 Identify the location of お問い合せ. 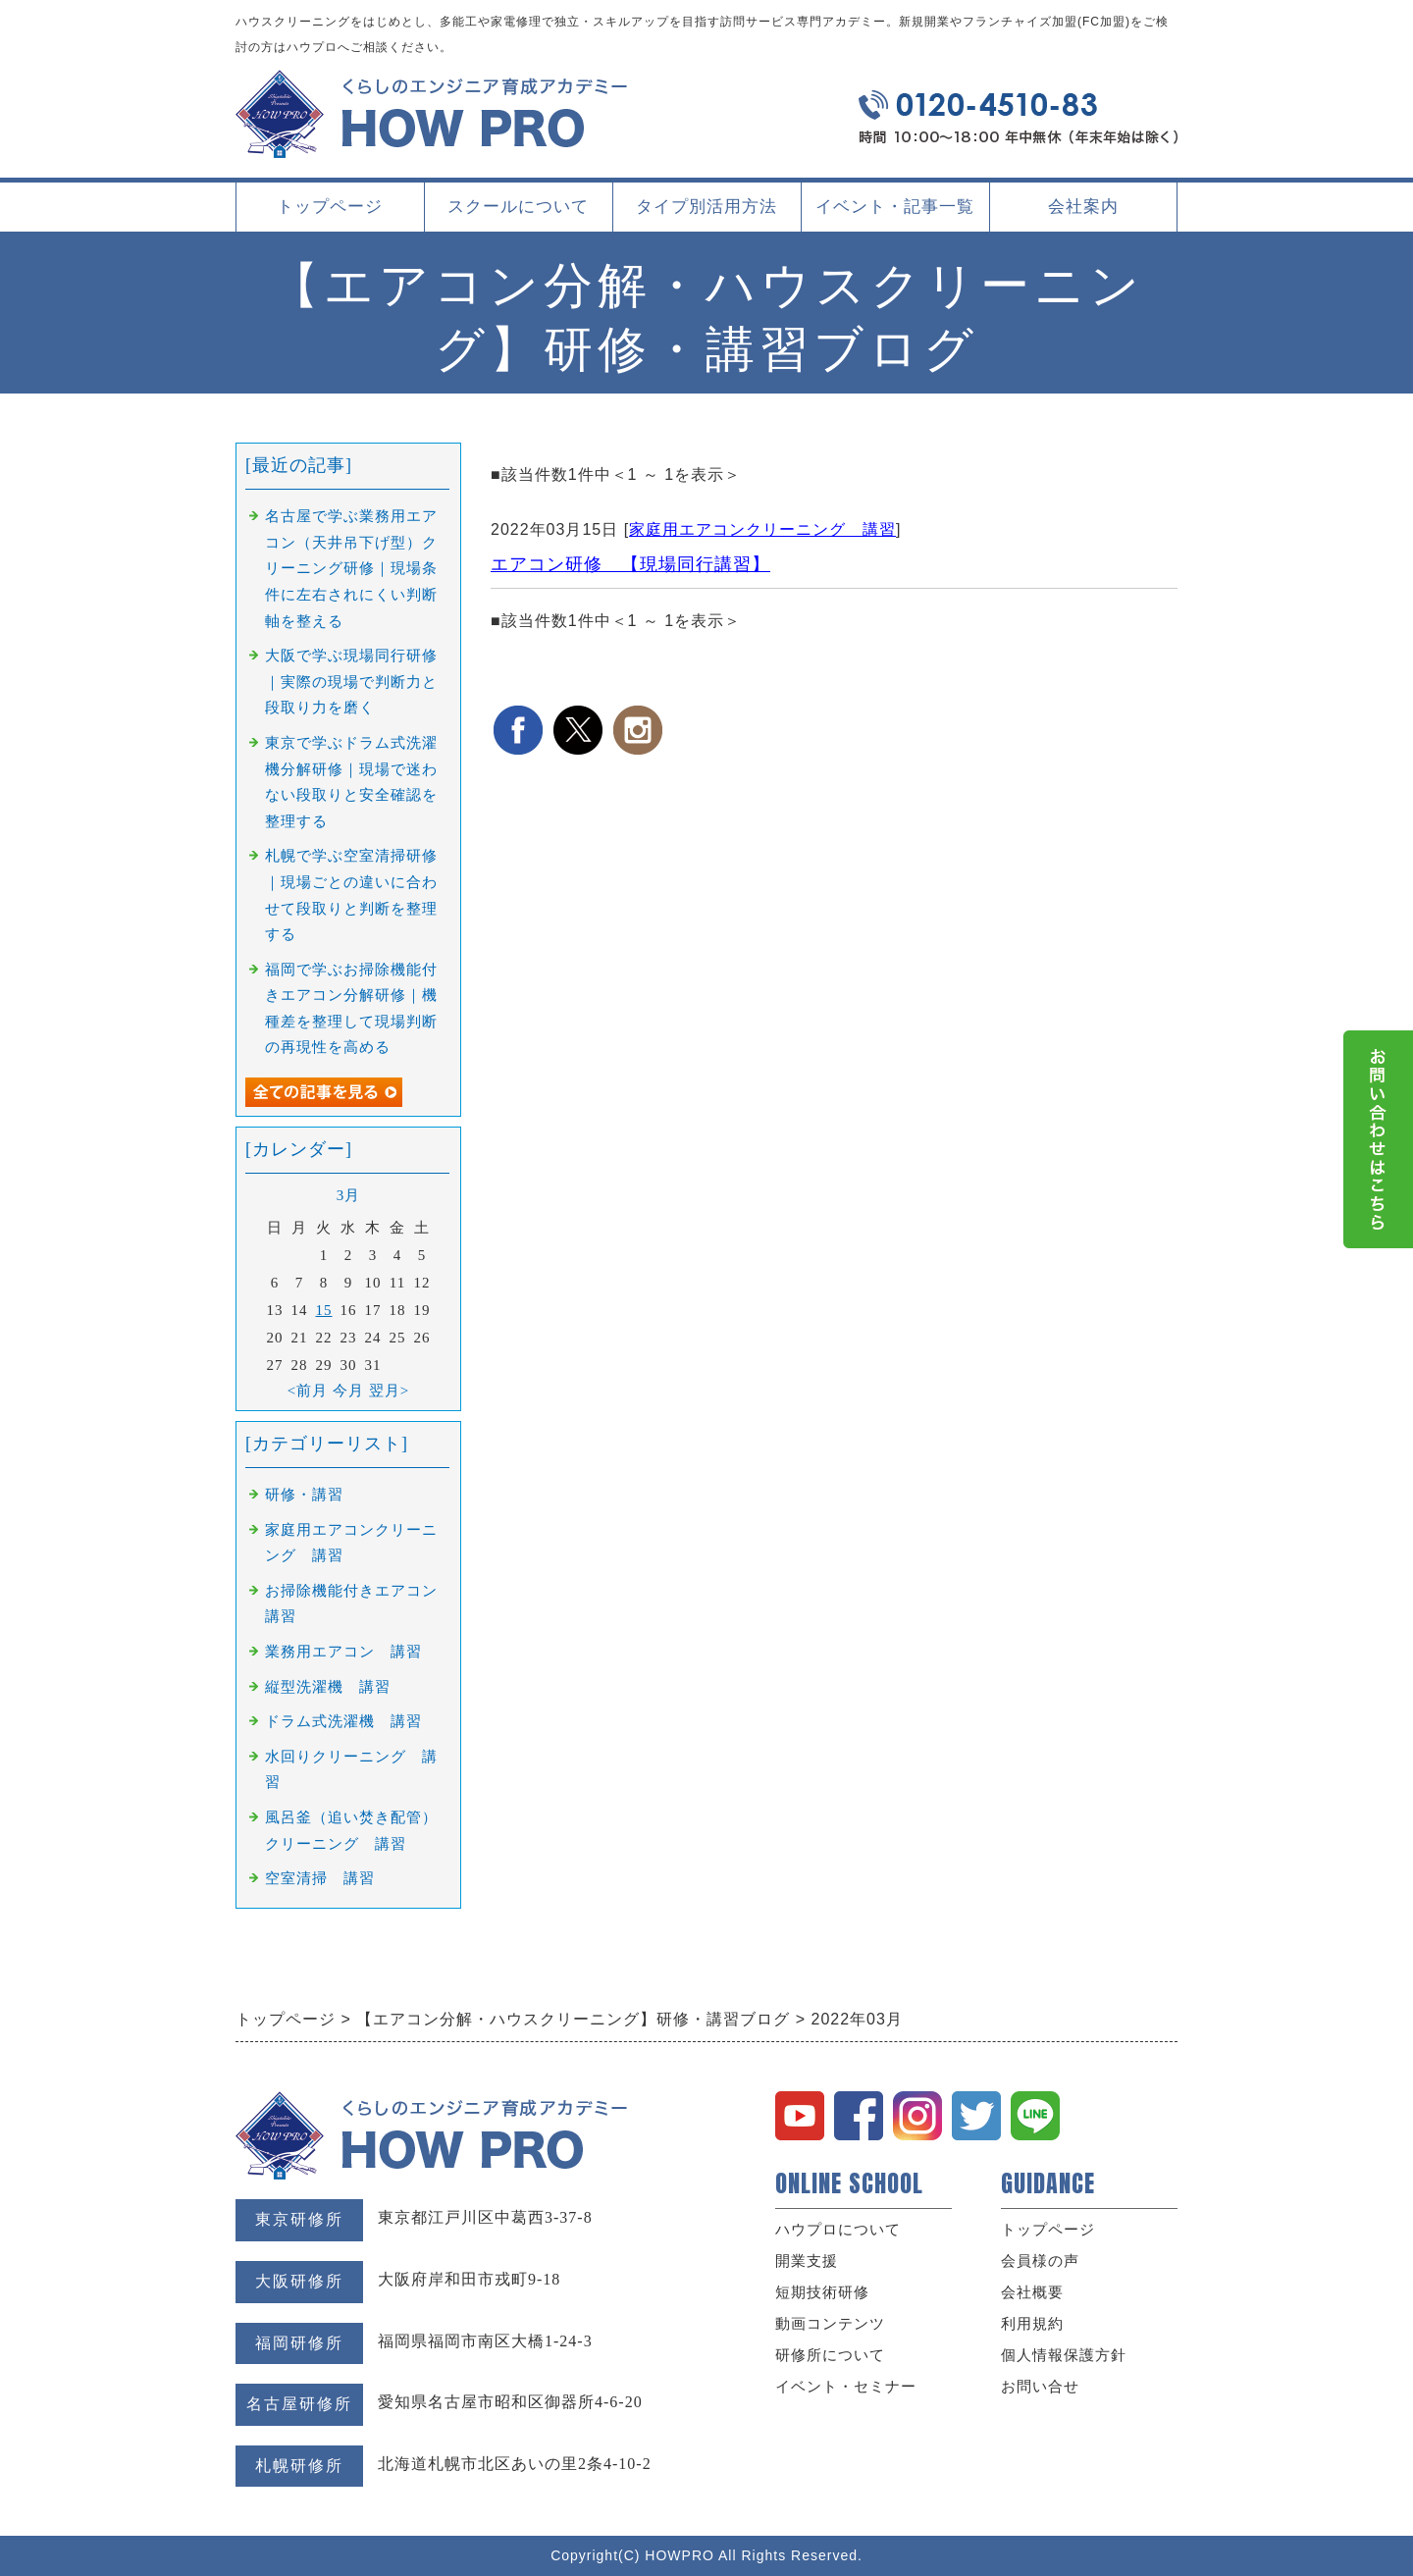
(1040, 2386).